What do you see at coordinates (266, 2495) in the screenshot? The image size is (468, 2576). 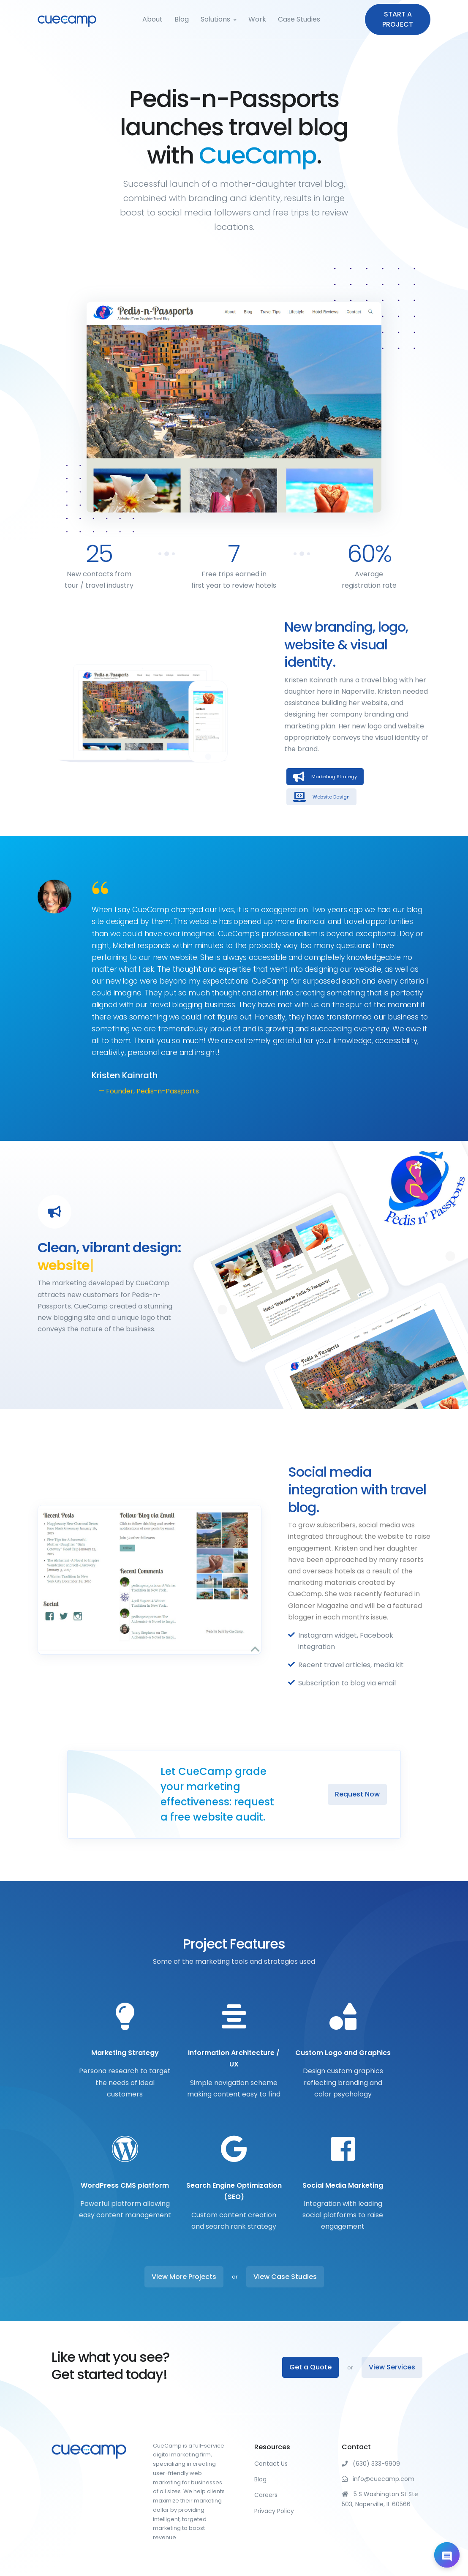 I see `Careers` at bounding box center [266, 2495].